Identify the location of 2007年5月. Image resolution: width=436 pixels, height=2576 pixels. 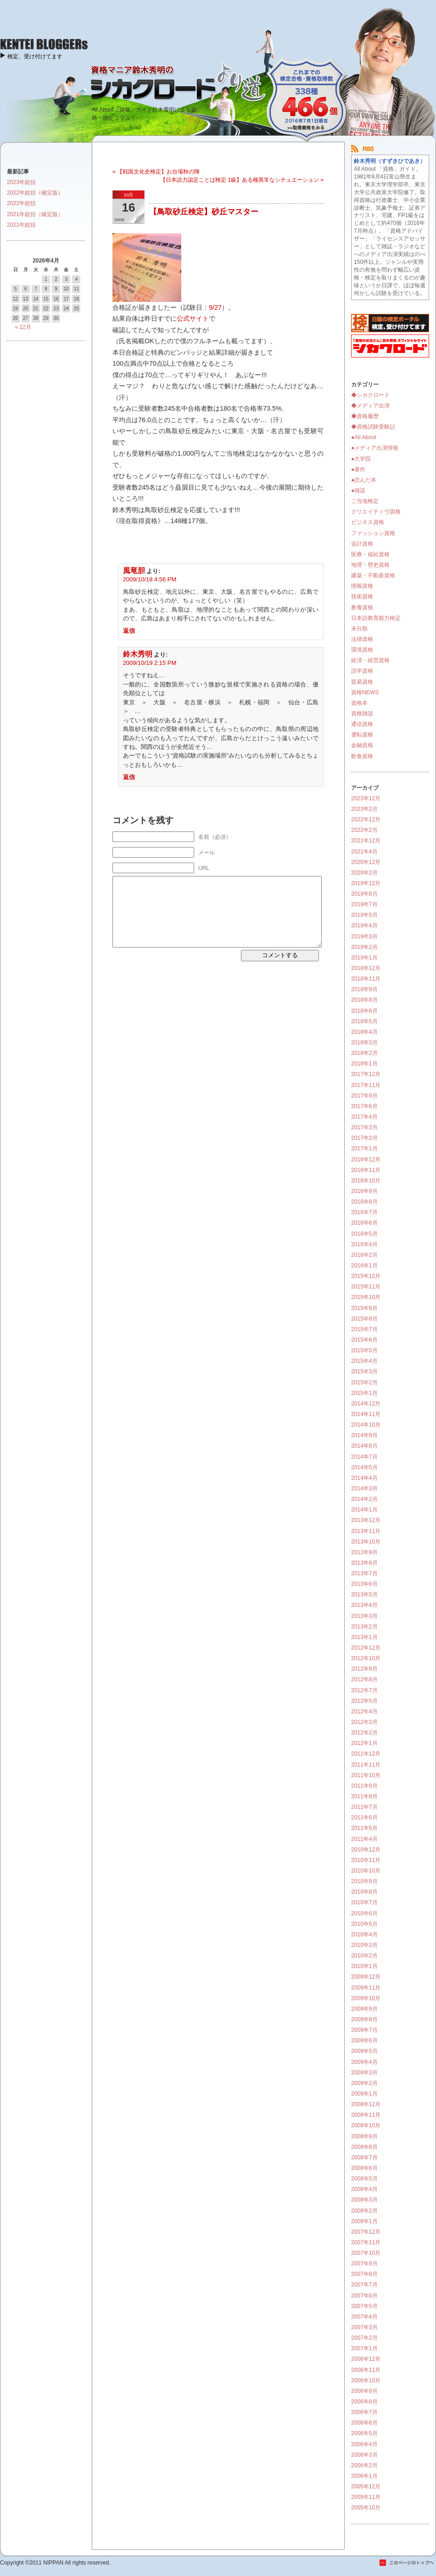
(364, 2306).